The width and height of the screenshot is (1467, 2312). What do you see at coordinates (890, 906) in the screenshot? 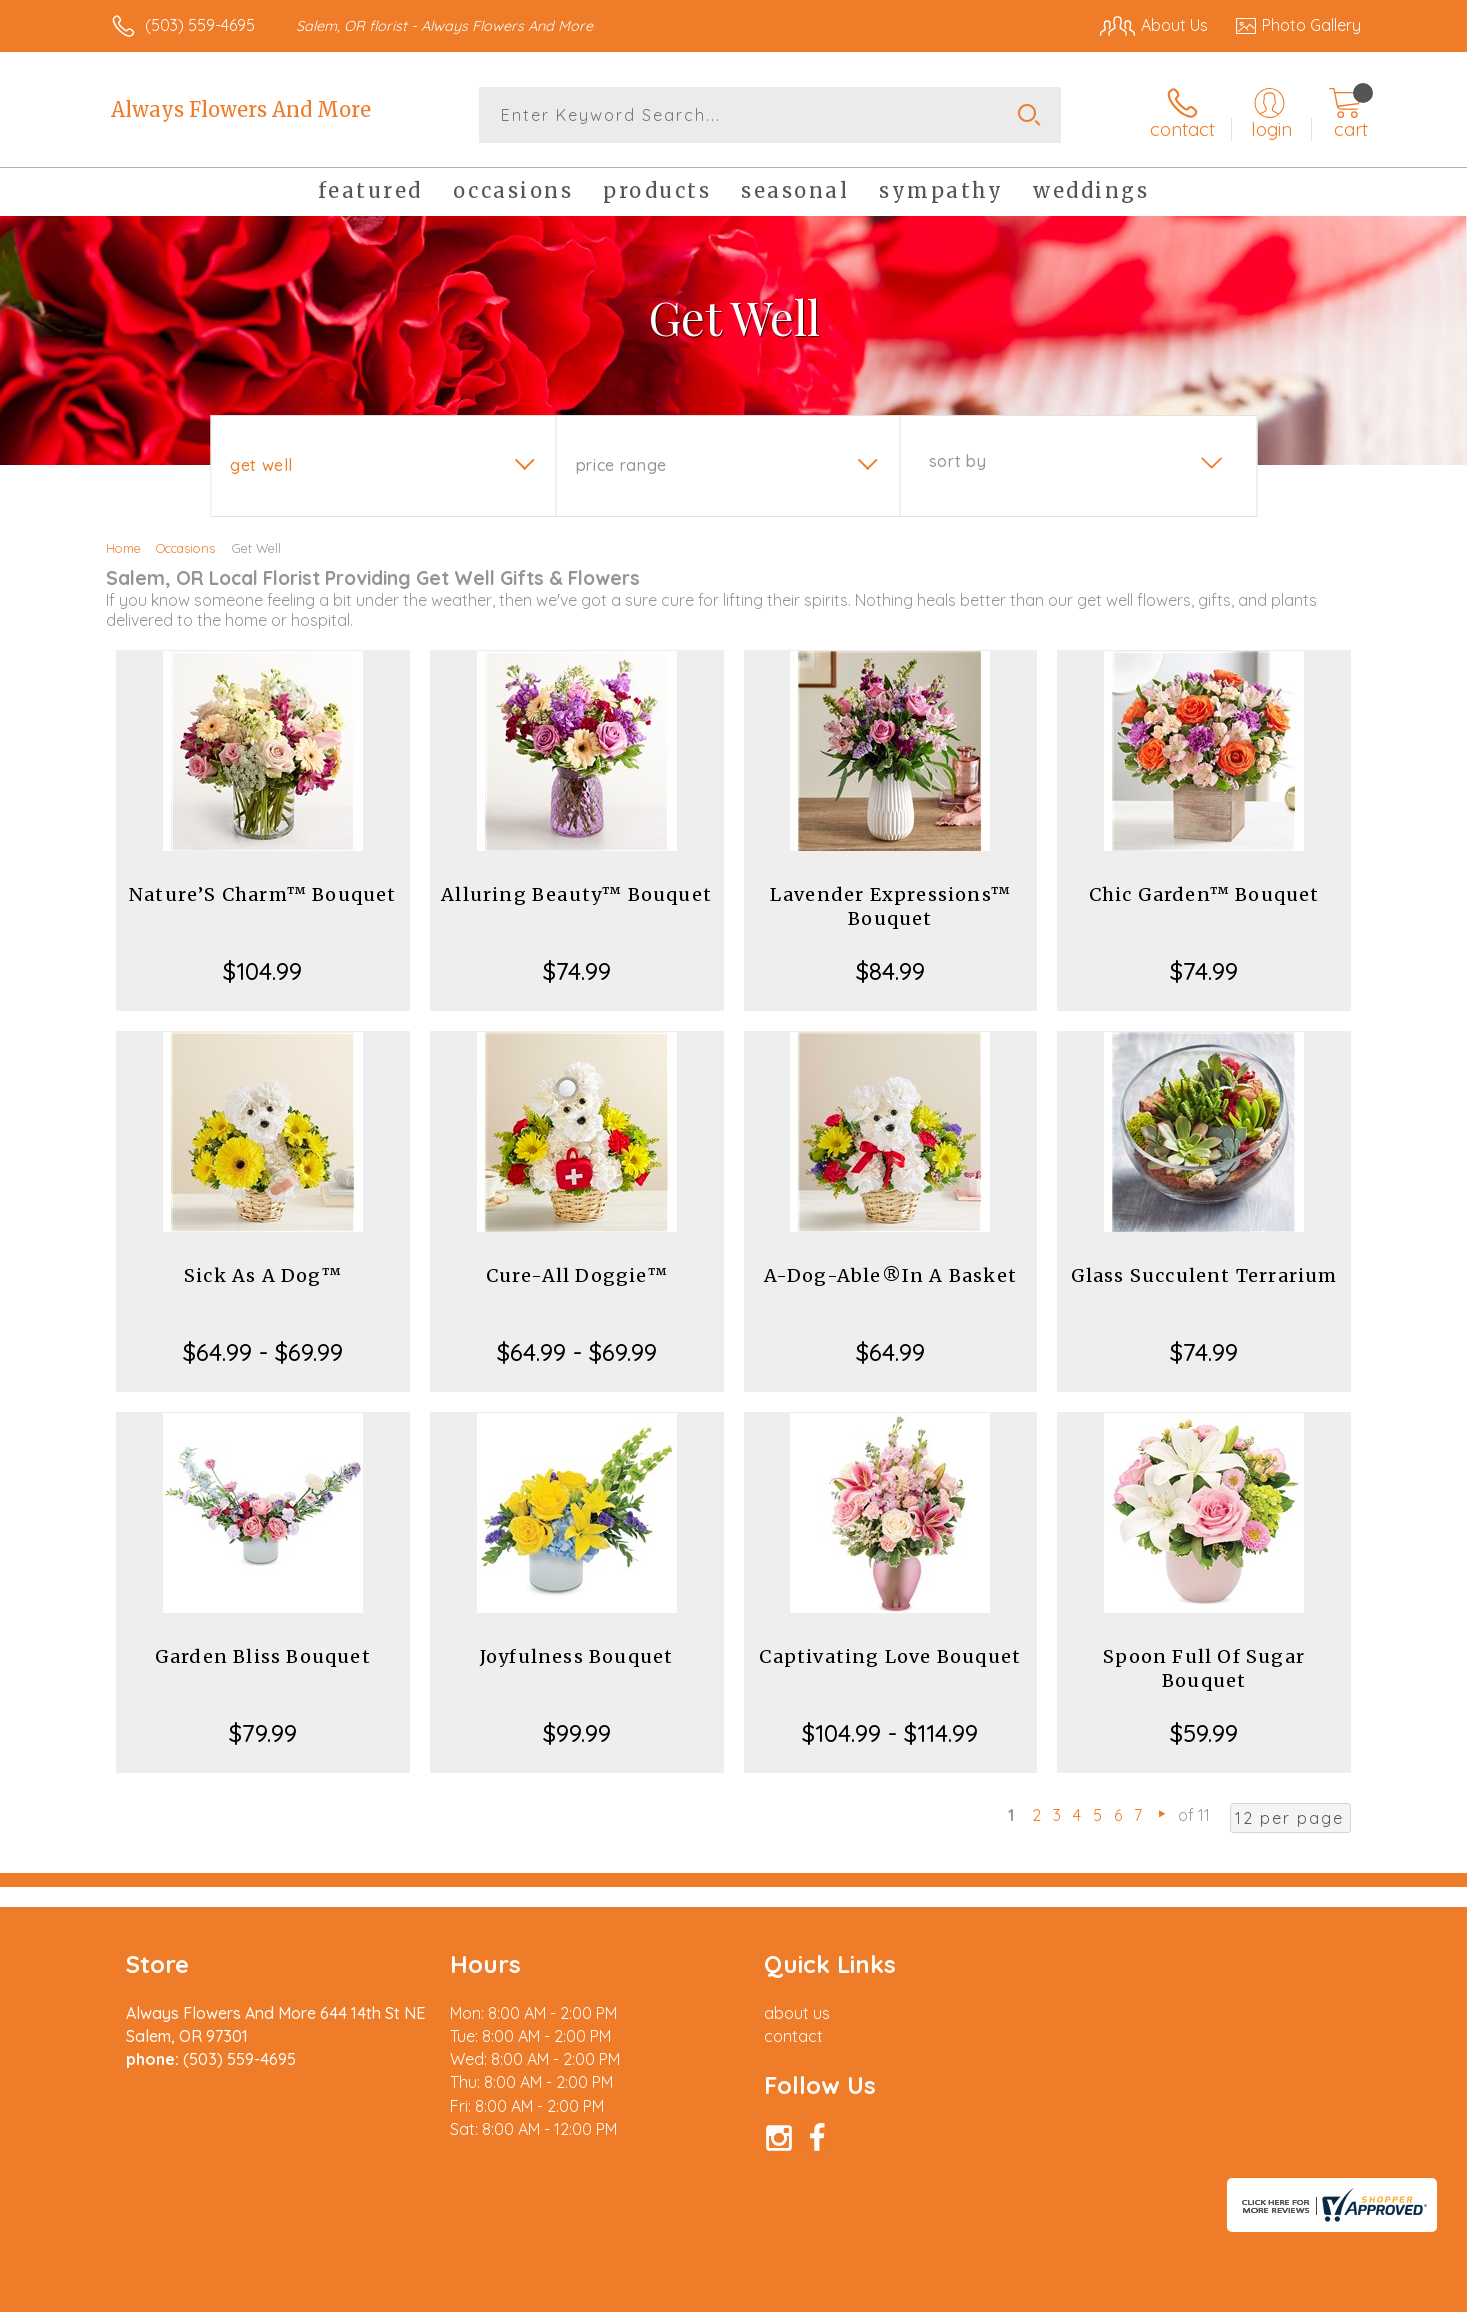
I see `Lavender Expressions™ Bouquet` at bounding box center [890, 906].